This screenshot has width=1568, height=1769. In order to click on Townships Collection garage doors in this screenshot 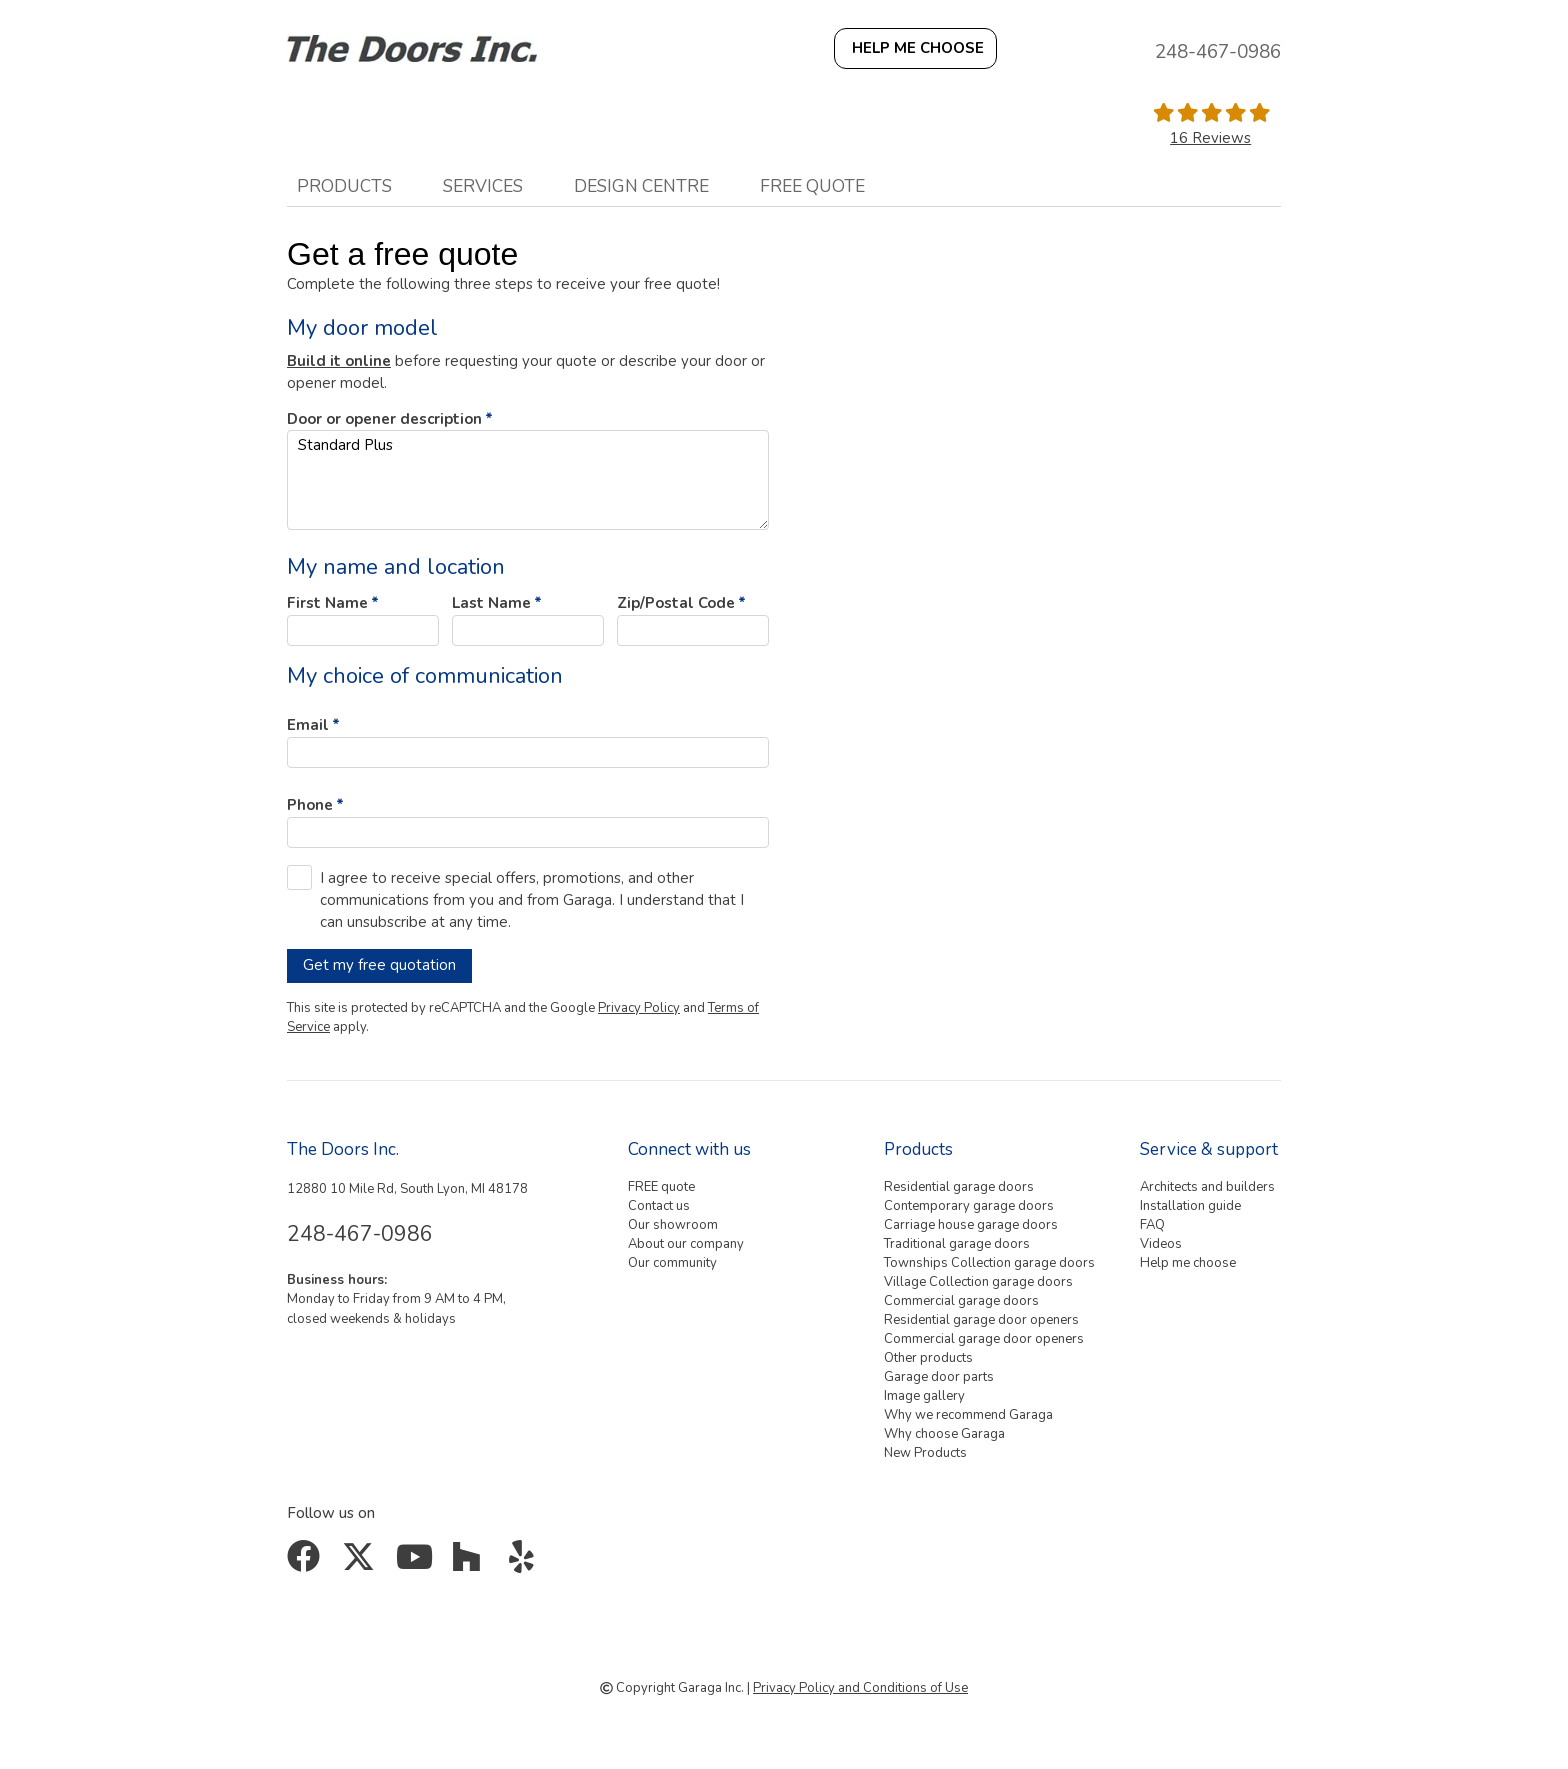, I will do `click(989, 1263)`.